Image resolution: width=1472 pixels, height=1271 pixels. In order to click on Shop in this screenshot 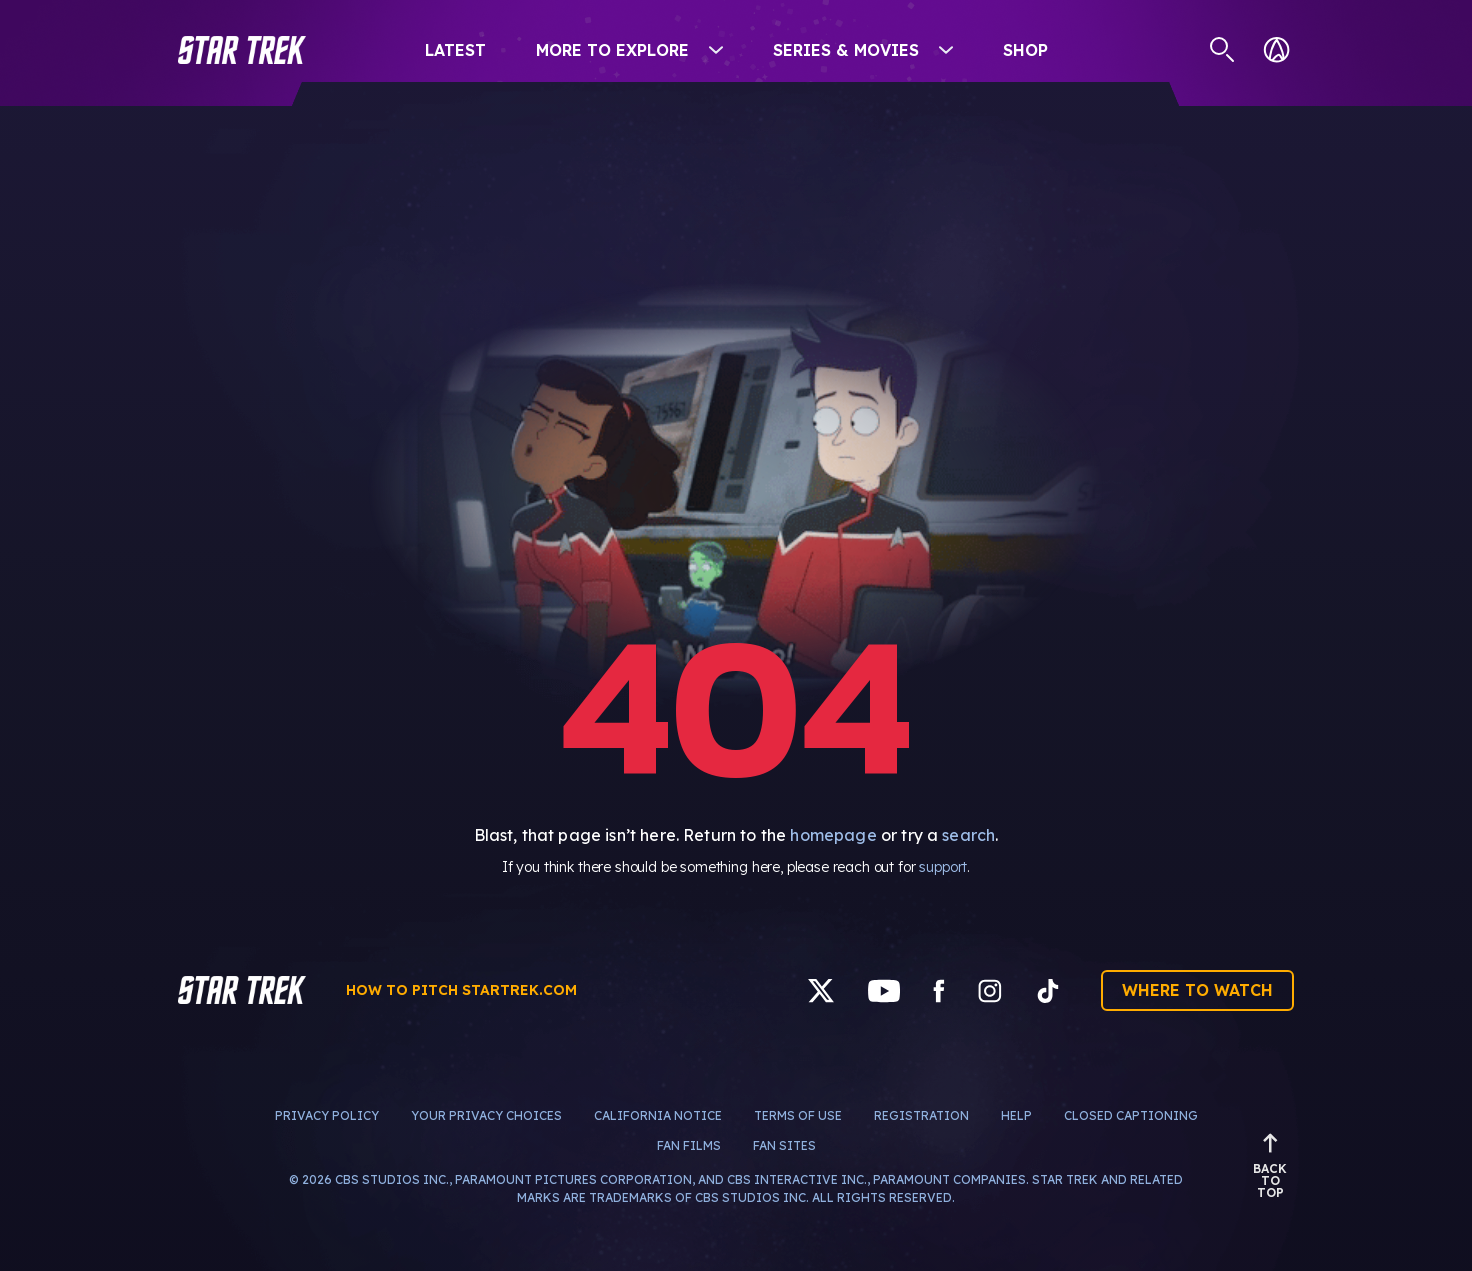, I will do `click(1025, 50)`.